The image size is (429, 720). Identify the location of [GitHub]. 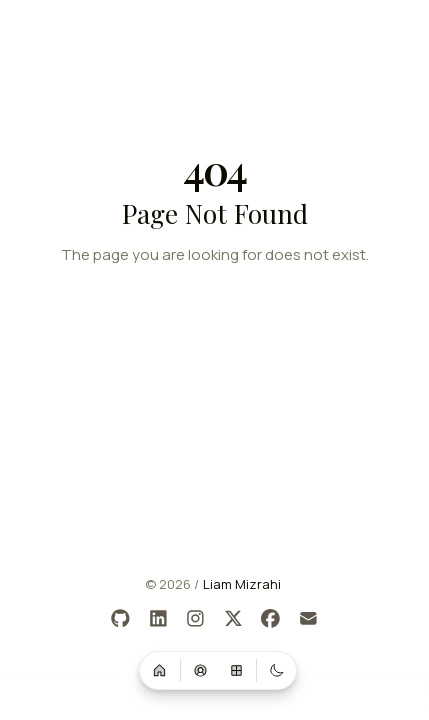
(121, 619).